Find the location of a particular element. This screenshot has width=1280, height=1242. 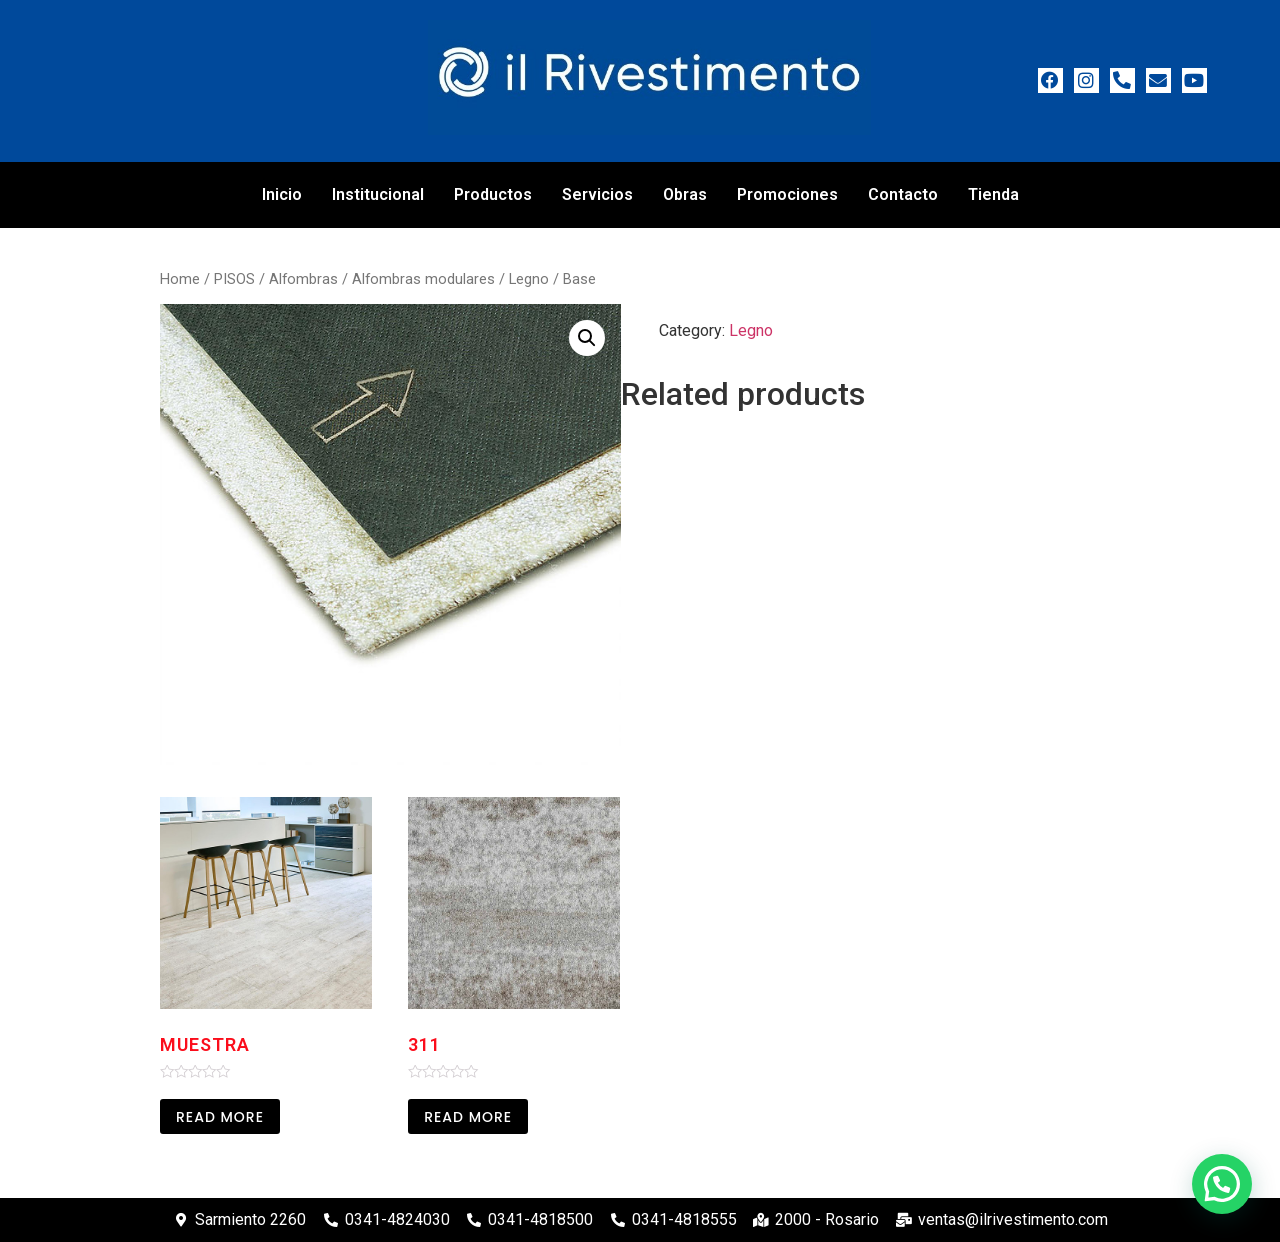

Alfombras modulares is located at coordinates (423, 279).